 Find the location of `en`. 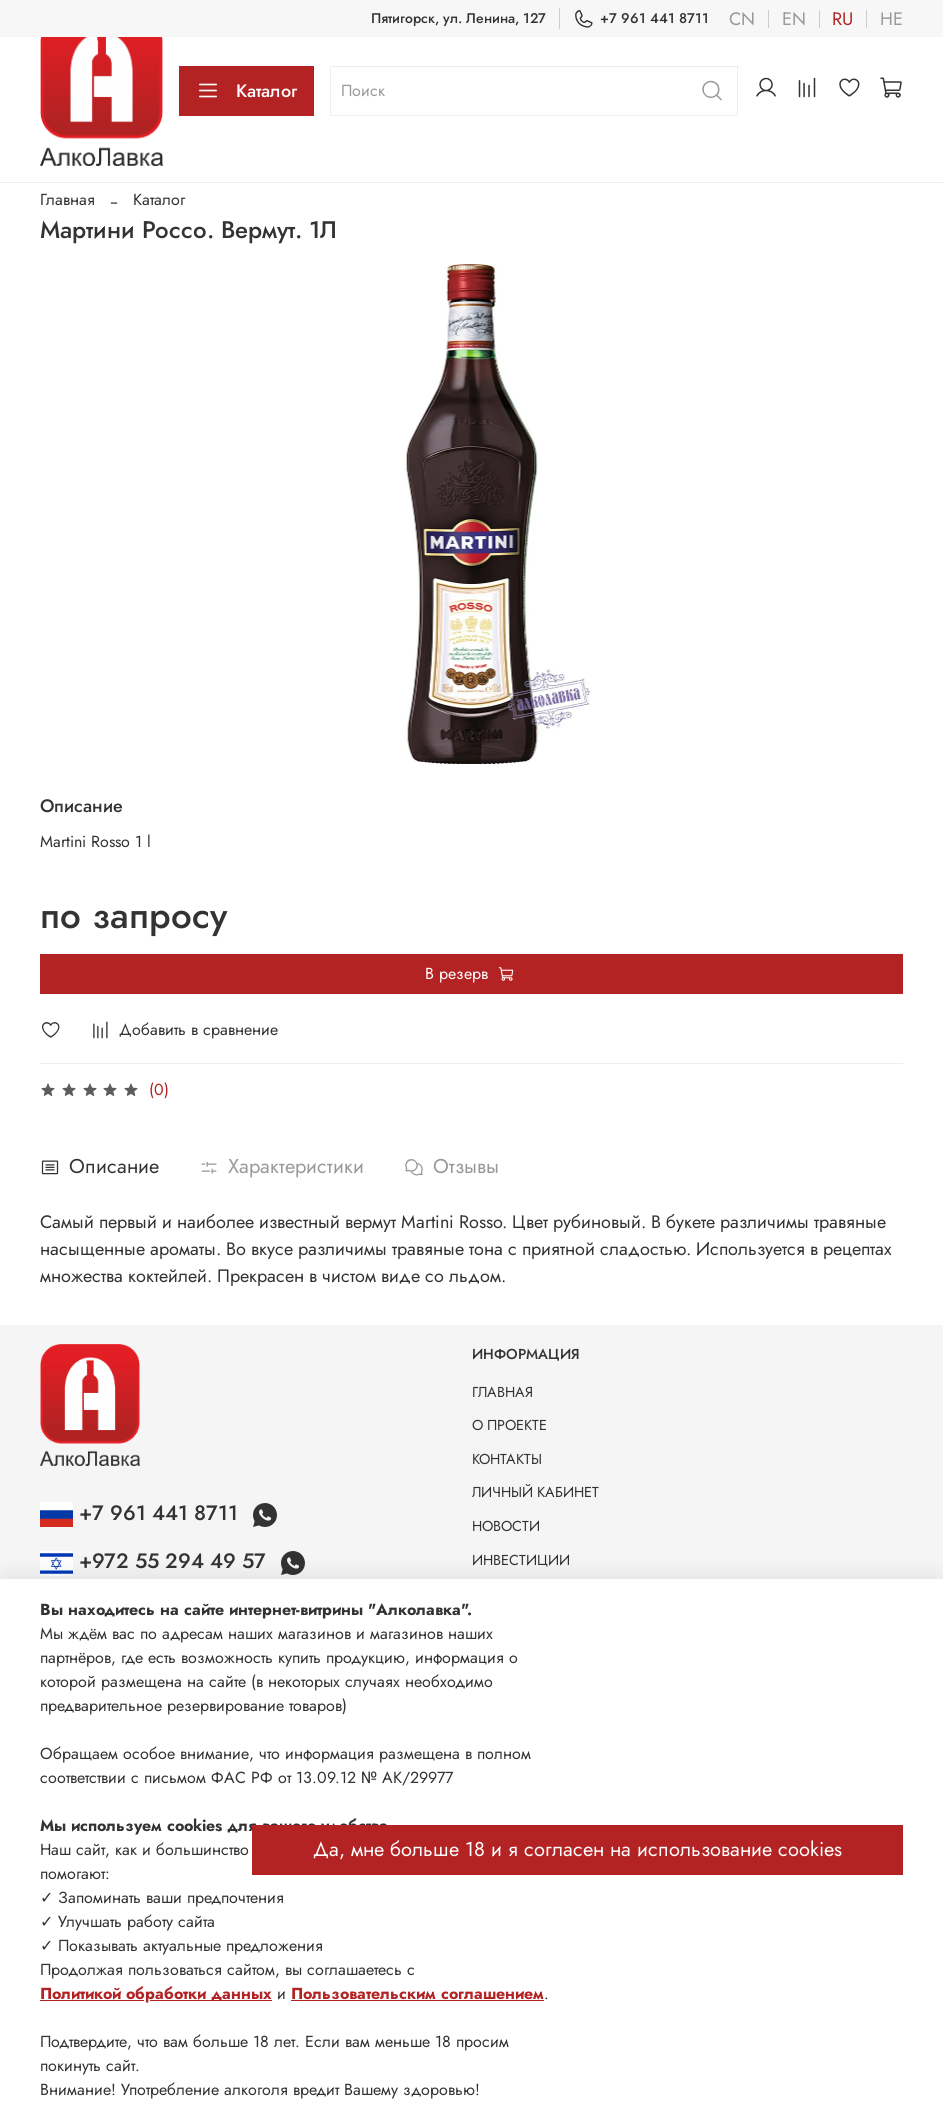

en is located at coordinates (794, 19).